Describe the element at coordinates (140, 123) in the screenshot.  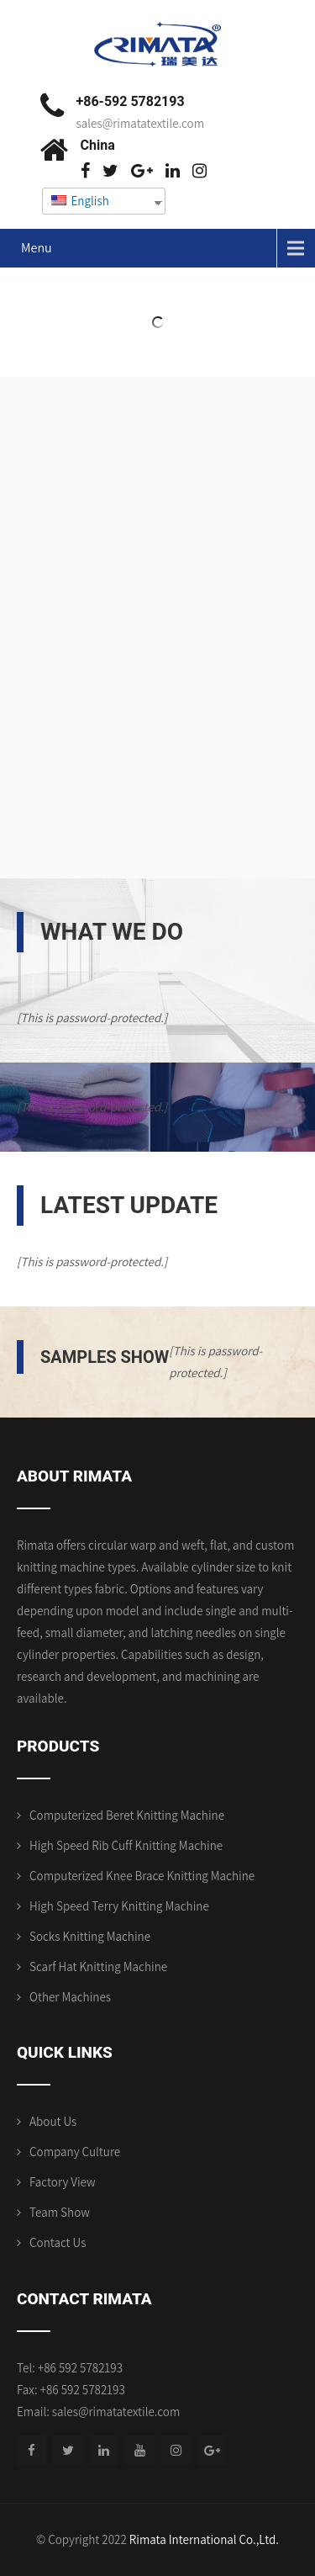
I see `sales@rimatatextile.com` at that location.